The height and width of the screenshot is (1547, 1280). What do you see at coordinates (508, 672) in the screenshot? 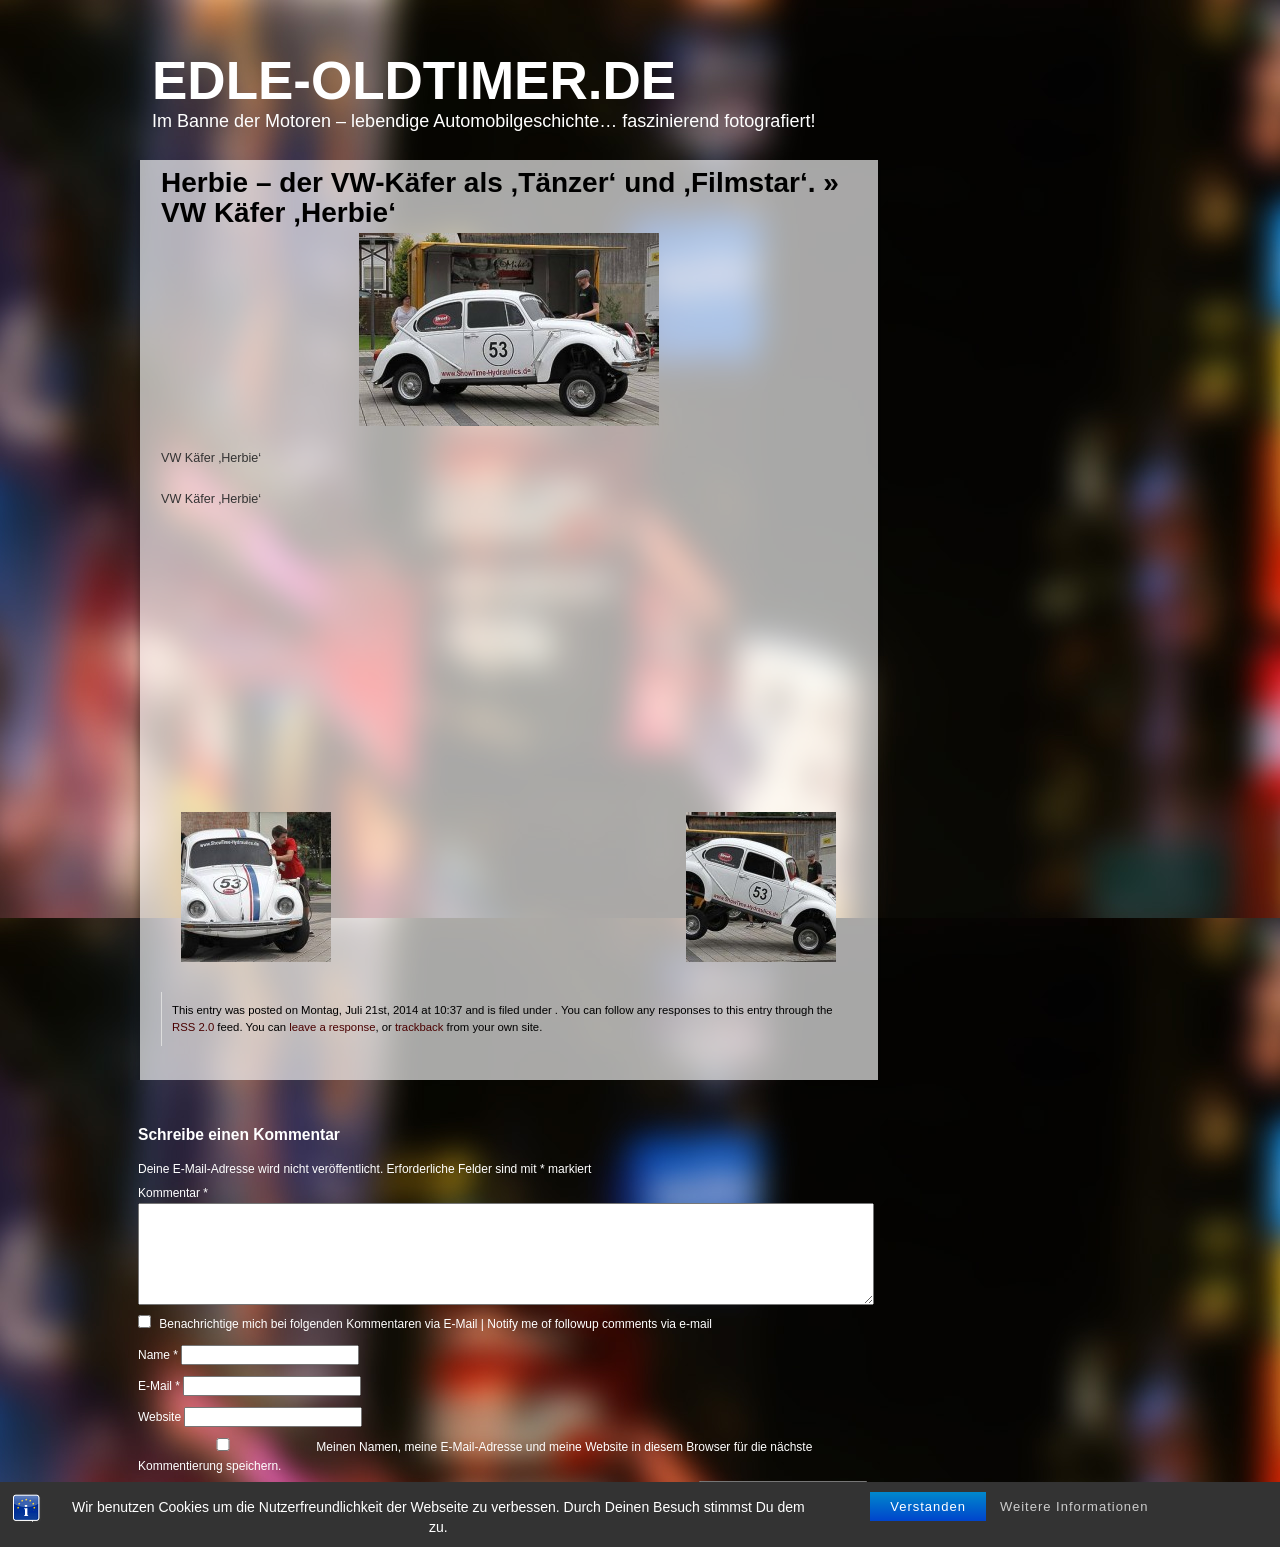
I see `[Advertisement]` at bounding box center [508, 672].